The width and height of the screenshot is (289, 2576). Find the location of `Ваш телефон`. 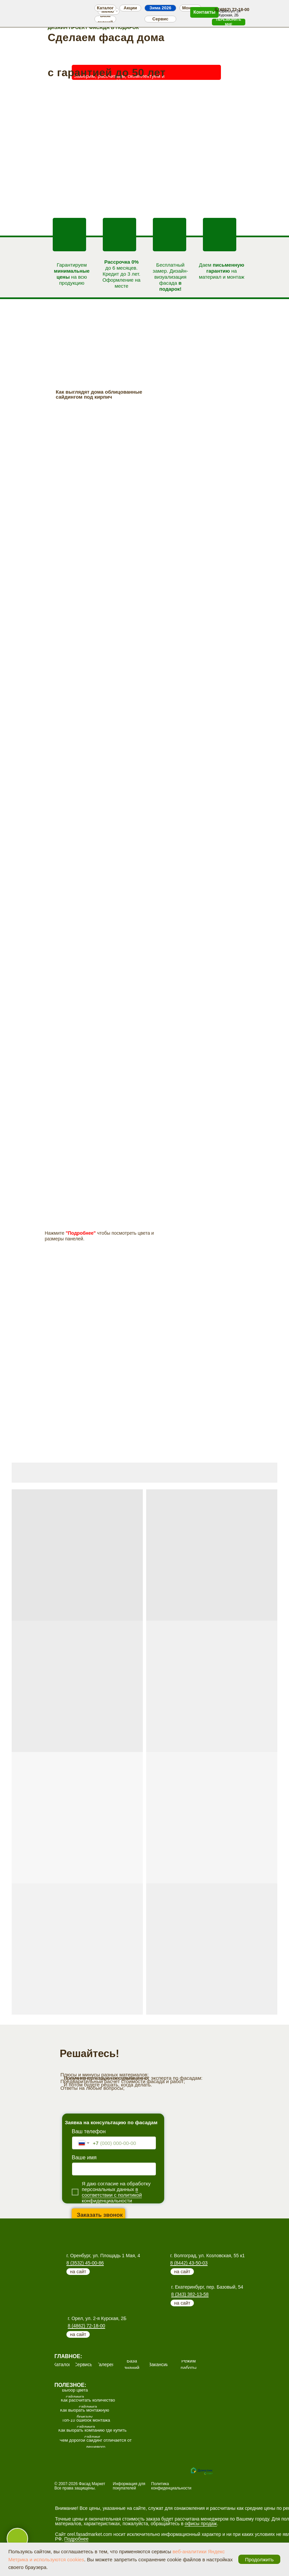

Ваш телефон is located at coordinates (89, 2131).